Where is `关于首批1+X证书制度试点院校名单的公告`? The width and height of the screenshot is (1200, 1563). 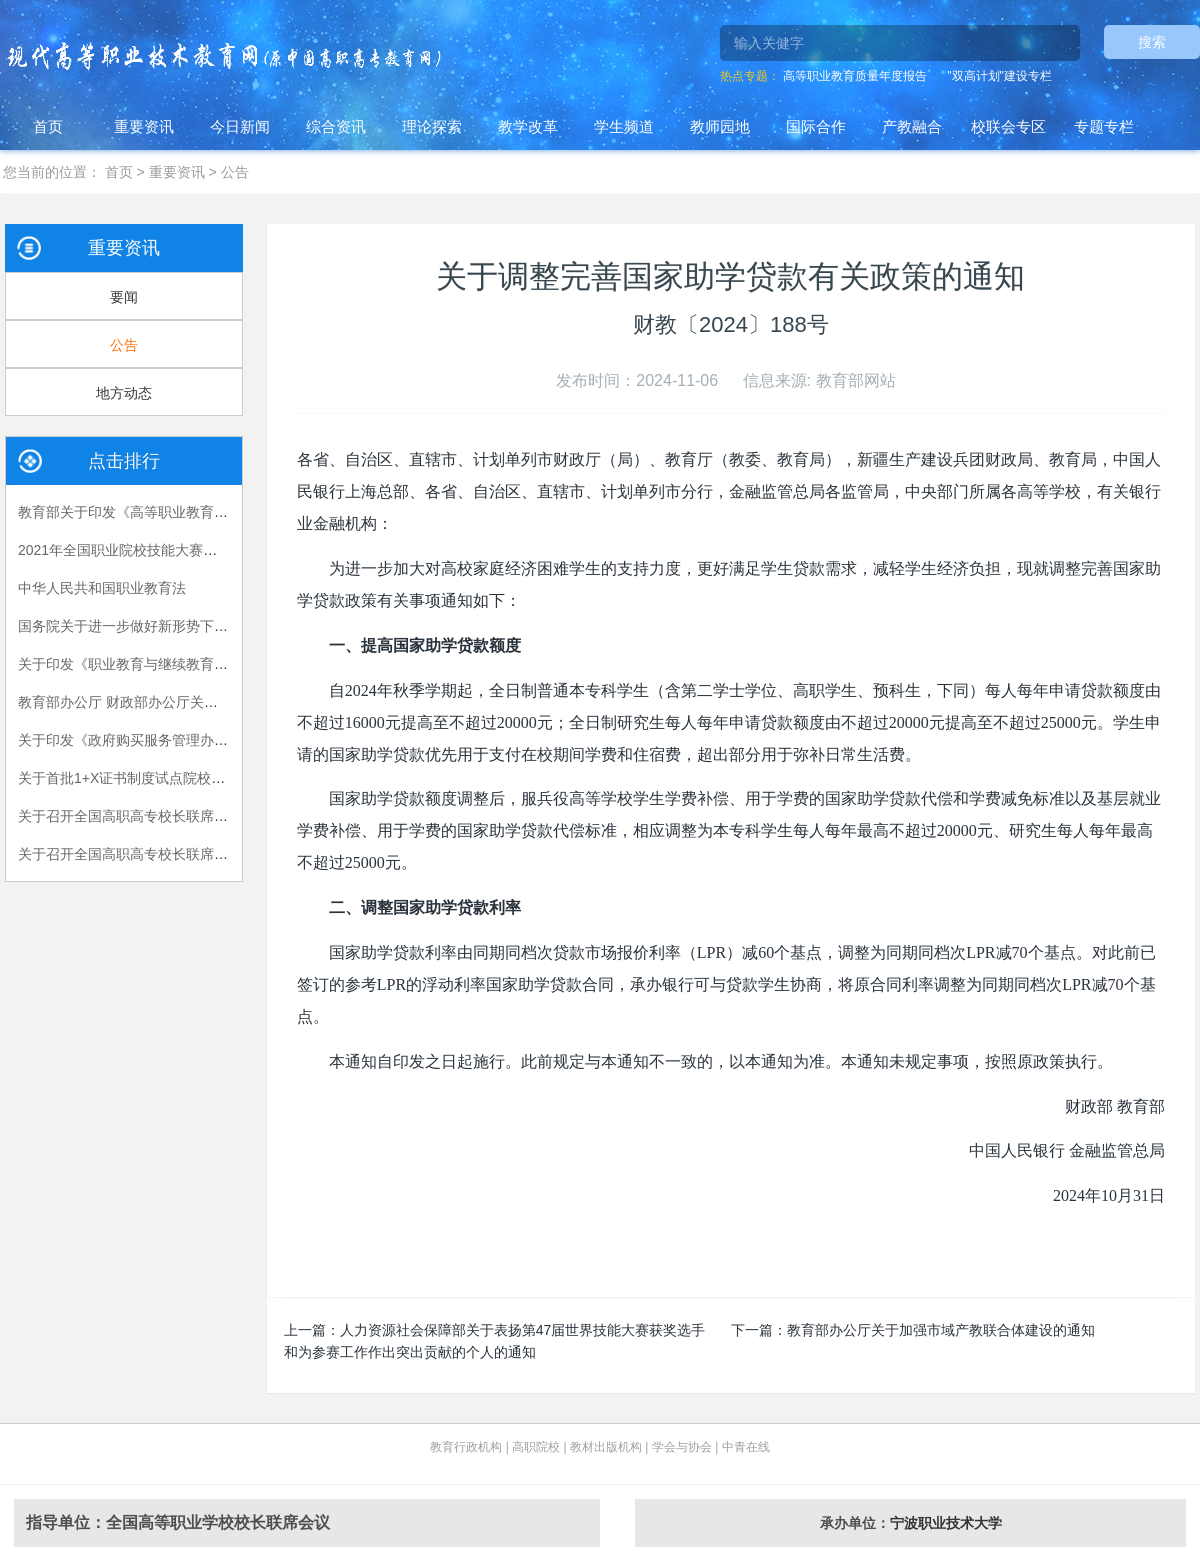
关于首批1+X证书制度试点院校名单的公告 is located at coordinates (149, 778).